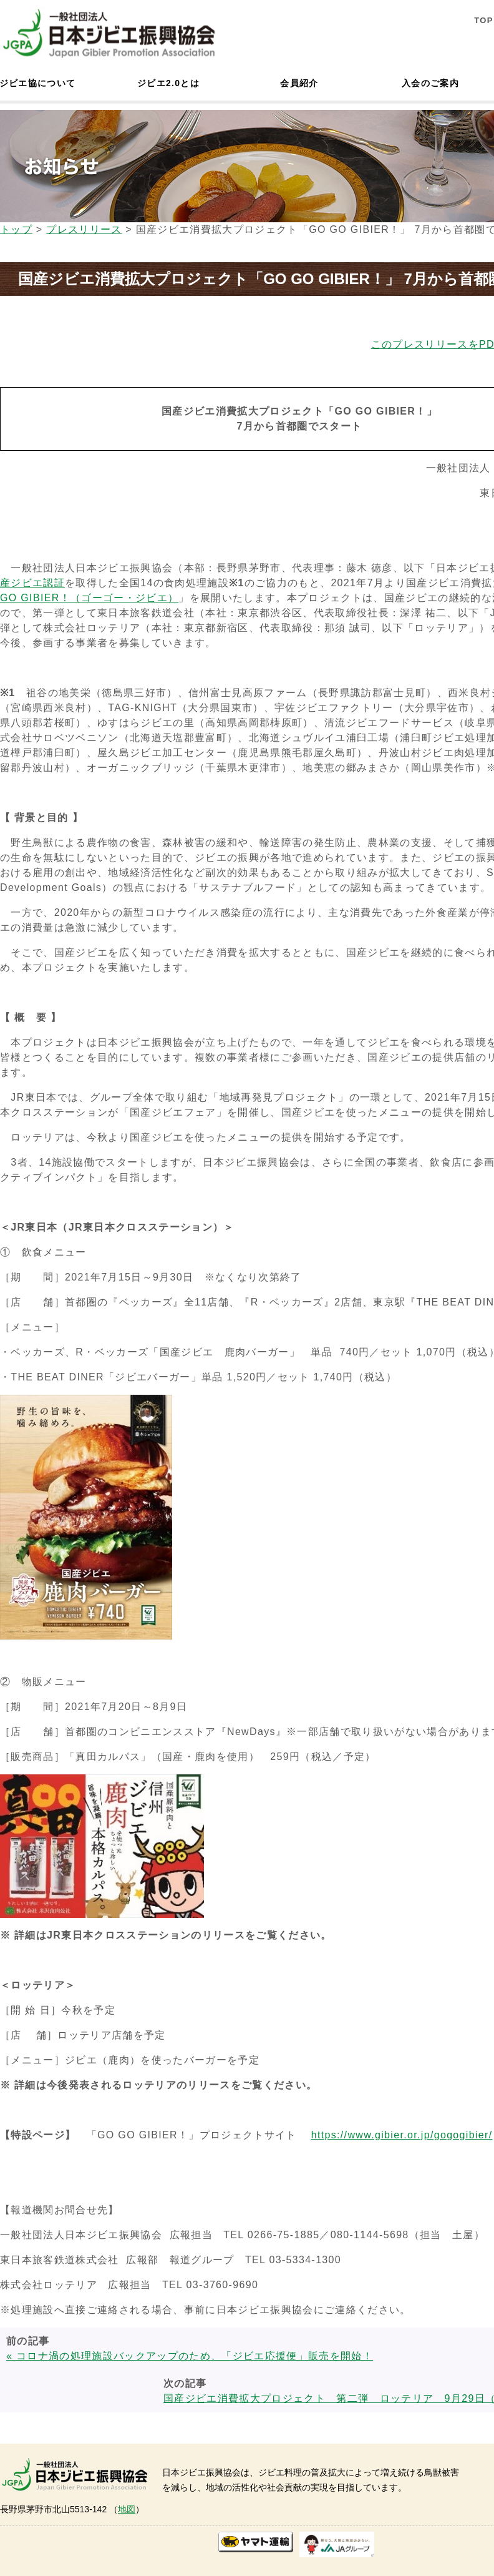 The width and height of the screenshot is (494, 2576). Describe the element at coordinates (37, 83) in the screenshot. I see `ジビエ協について` at that location.